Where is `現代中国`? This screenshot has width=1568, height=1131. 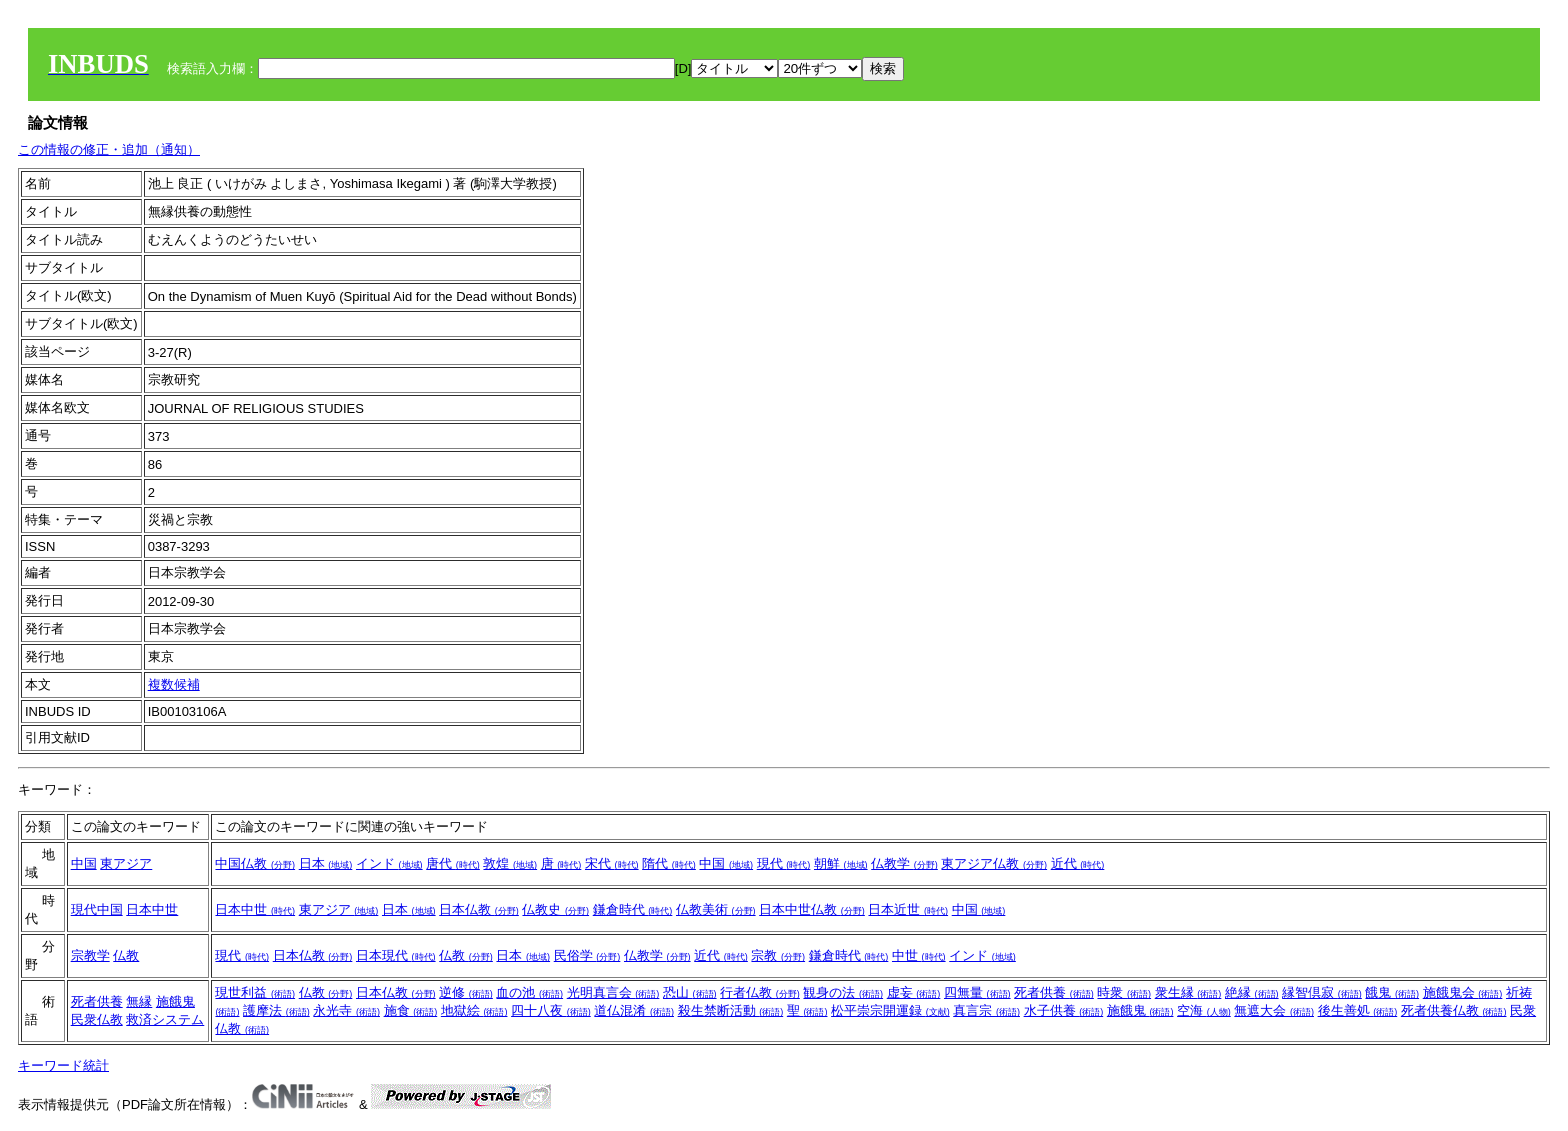 現代中国 is located at coordinates (97, 909).